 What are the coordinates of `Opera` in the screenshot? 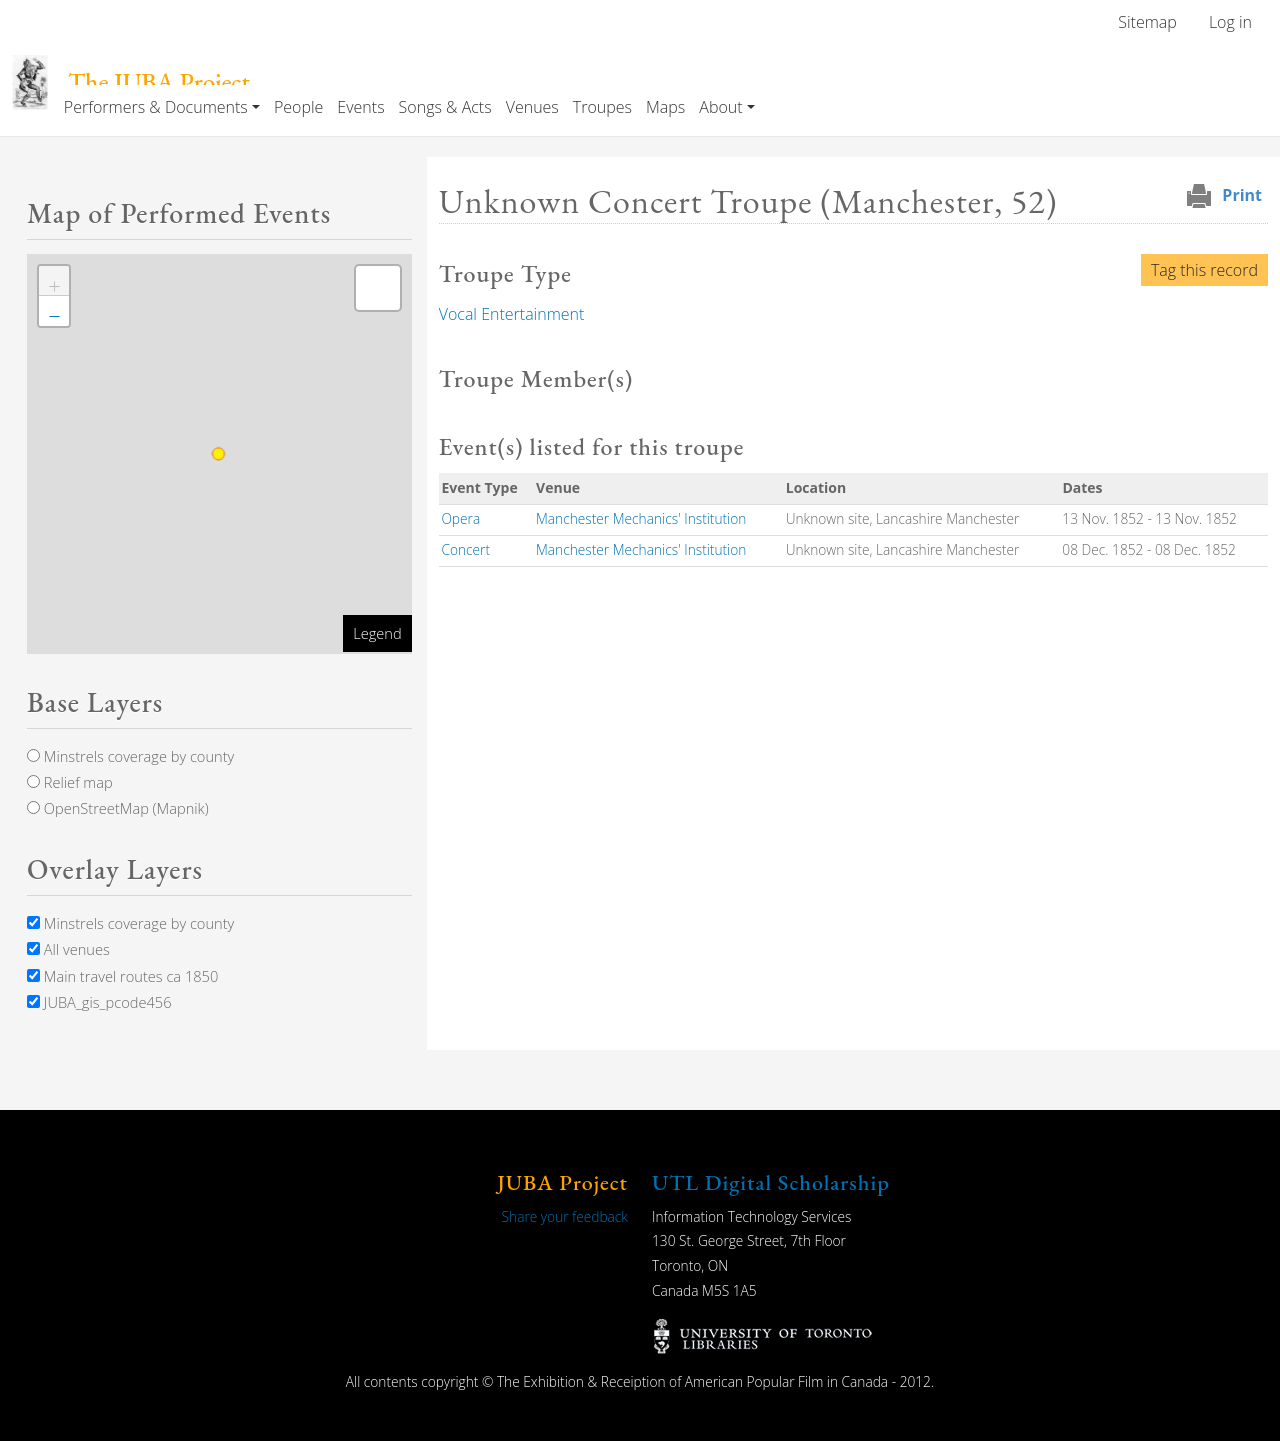 It's located at (460, 518).